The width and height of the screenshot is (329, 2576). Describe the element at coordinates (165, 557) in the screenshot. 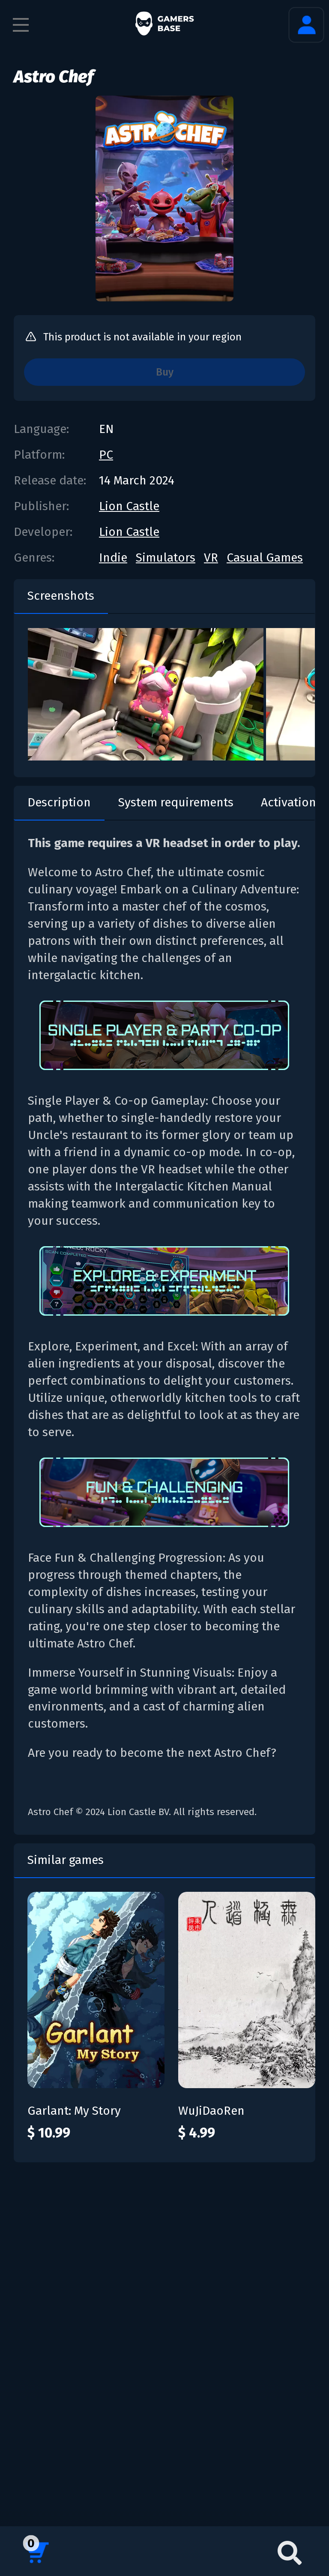

I see `Simulators` at that location.